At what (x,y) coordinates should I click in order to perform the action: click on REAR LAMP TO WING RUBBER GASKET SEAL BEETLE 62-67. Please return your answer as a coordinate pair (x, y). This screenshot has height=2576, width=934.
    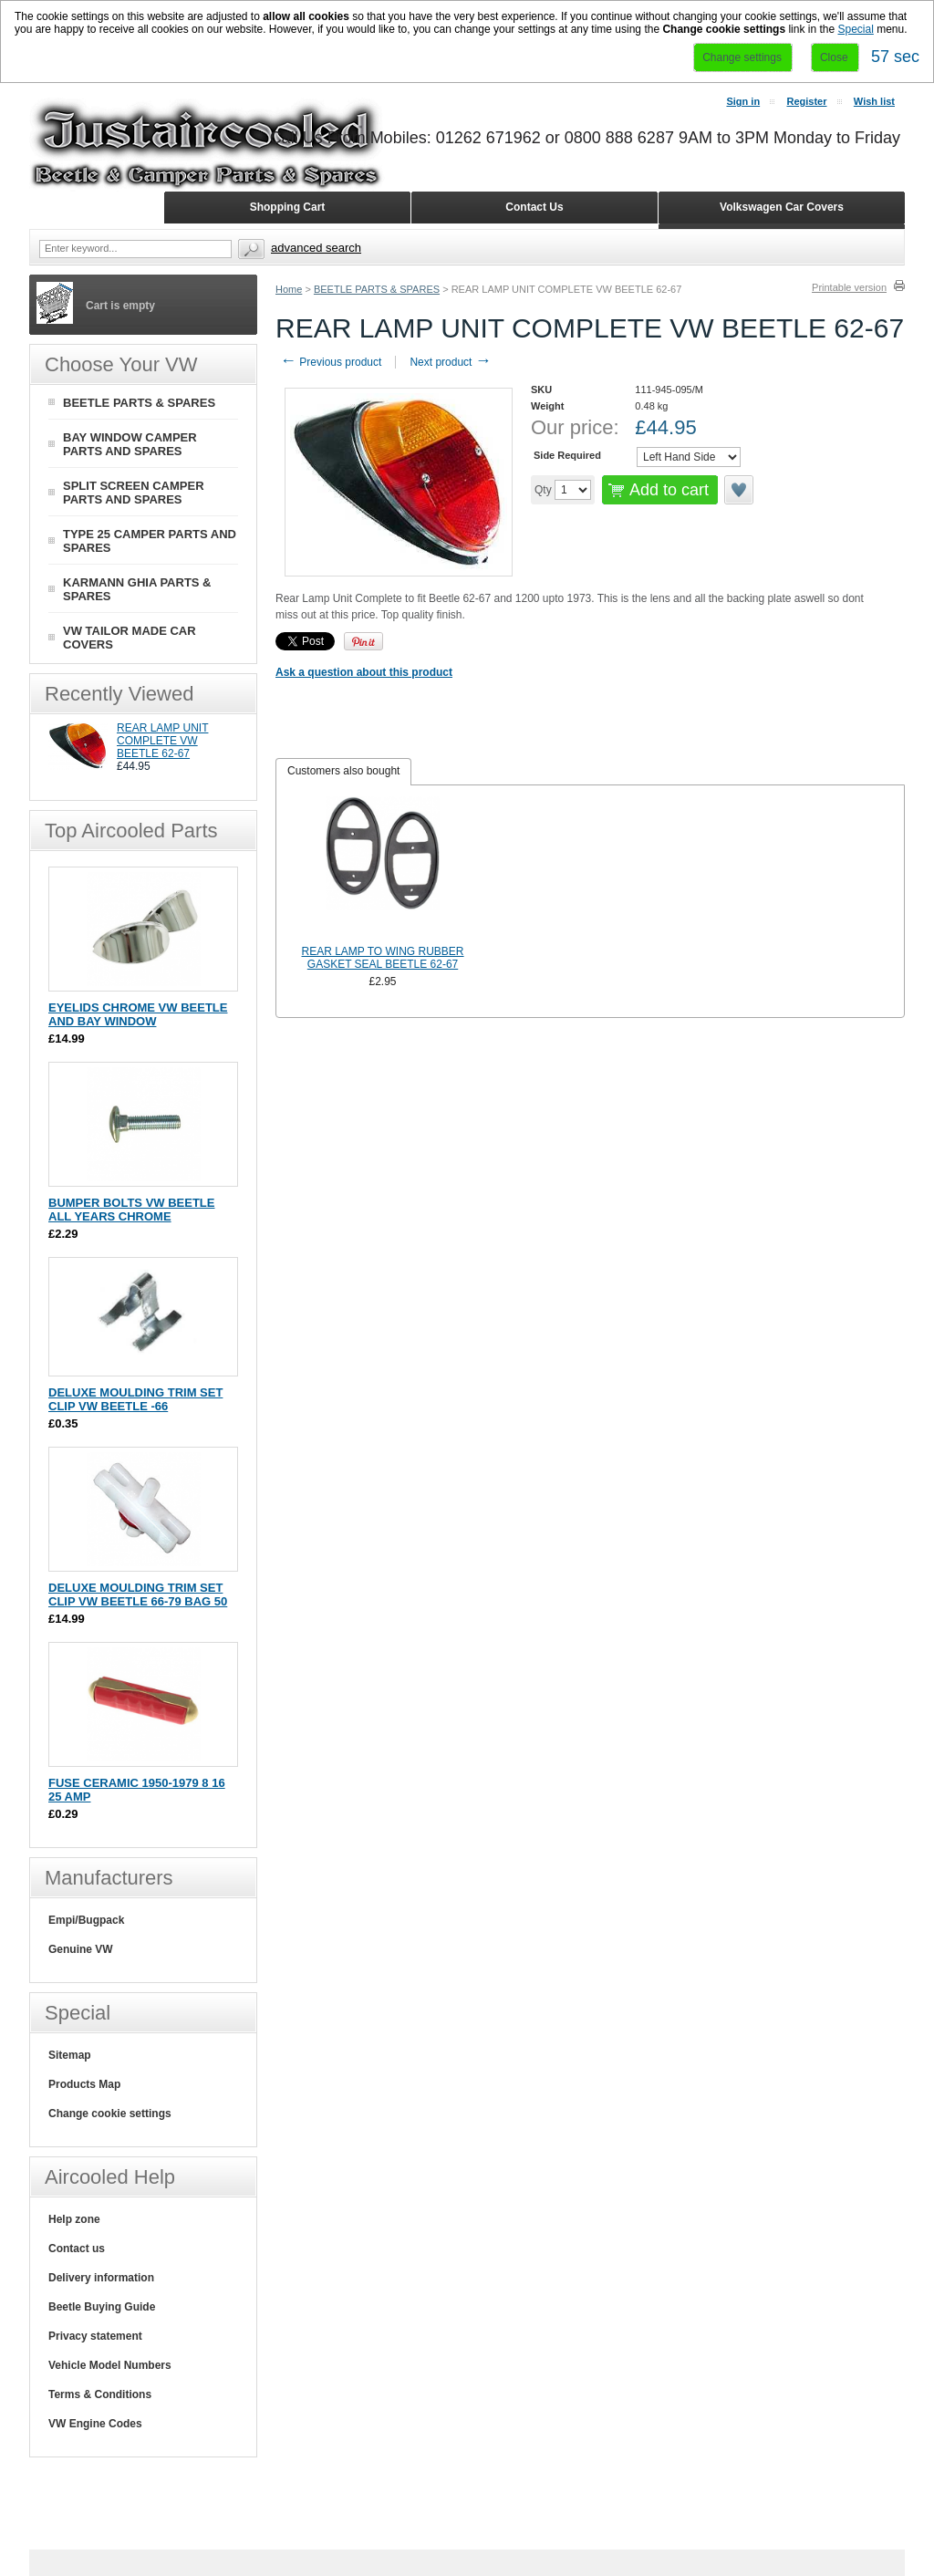
    Looking at the image, I should click on (383, 958).